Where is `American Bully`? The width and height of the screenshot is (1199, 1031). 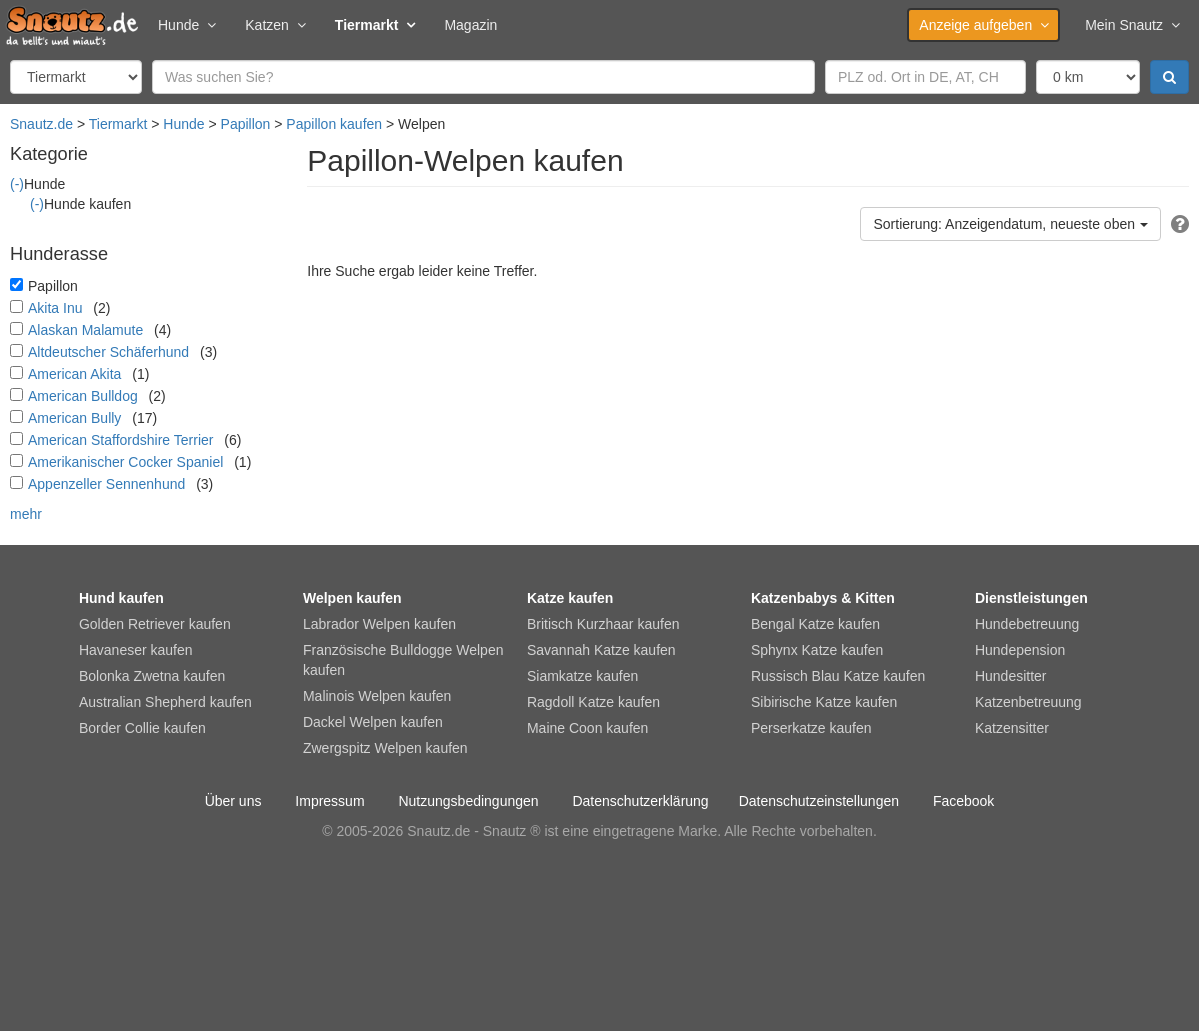
American Bully is located at coordinates (74, 418).